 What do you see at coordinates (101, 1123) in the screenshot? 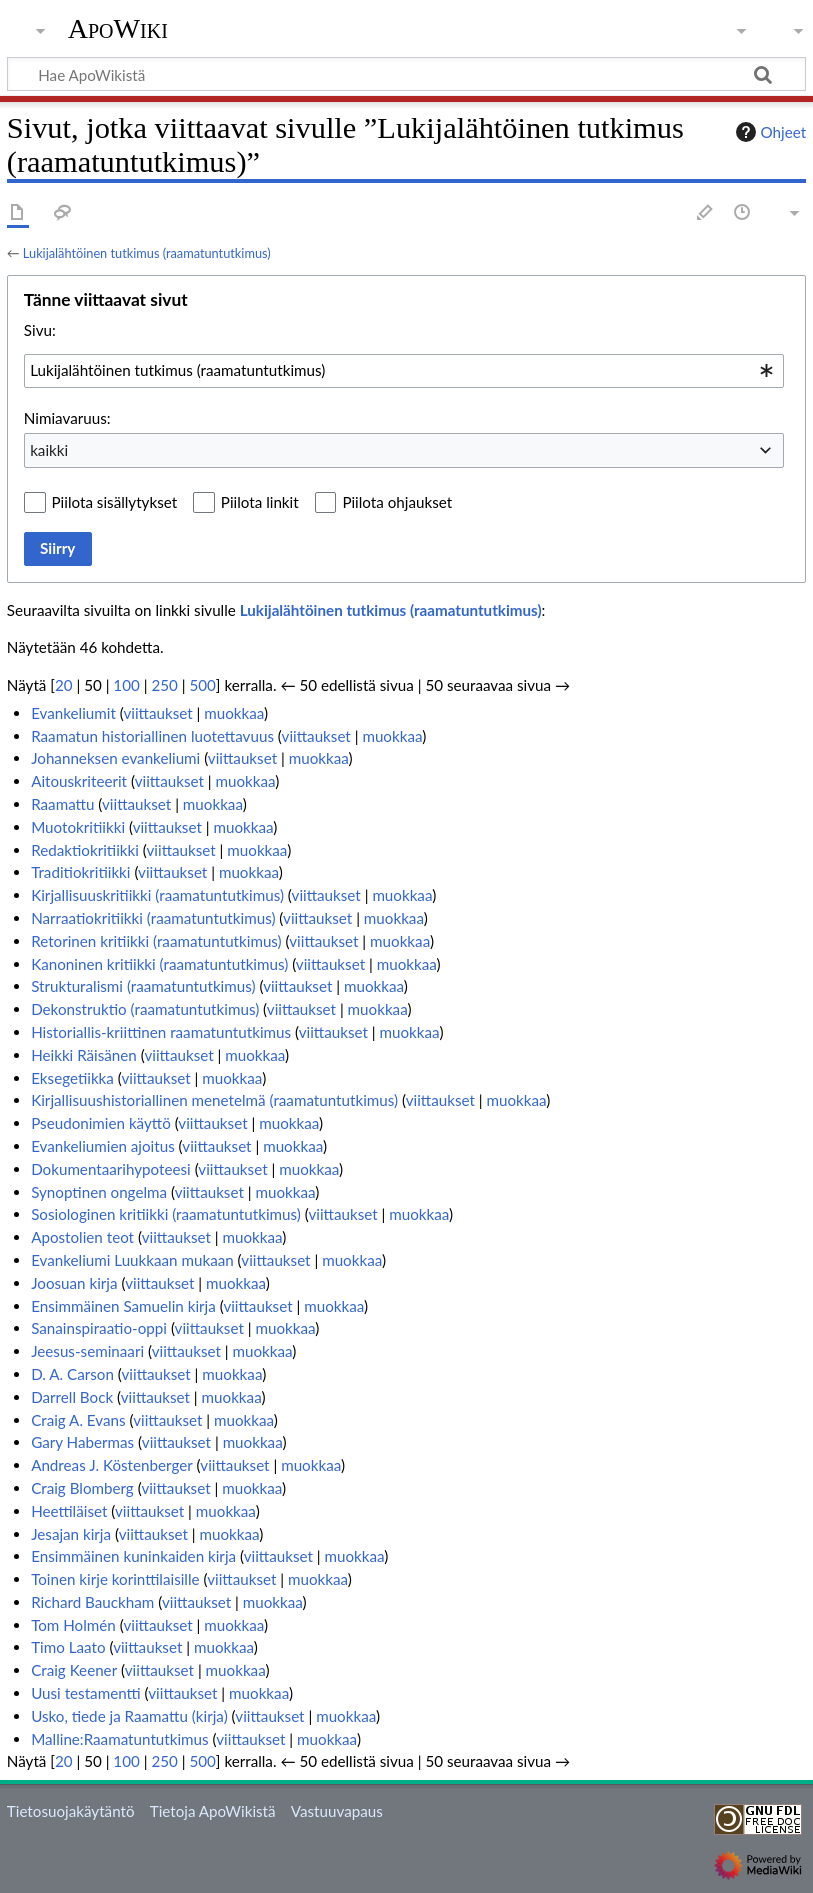
I see `Pseudonimien käyttö` at bounding box center [101, 1123].